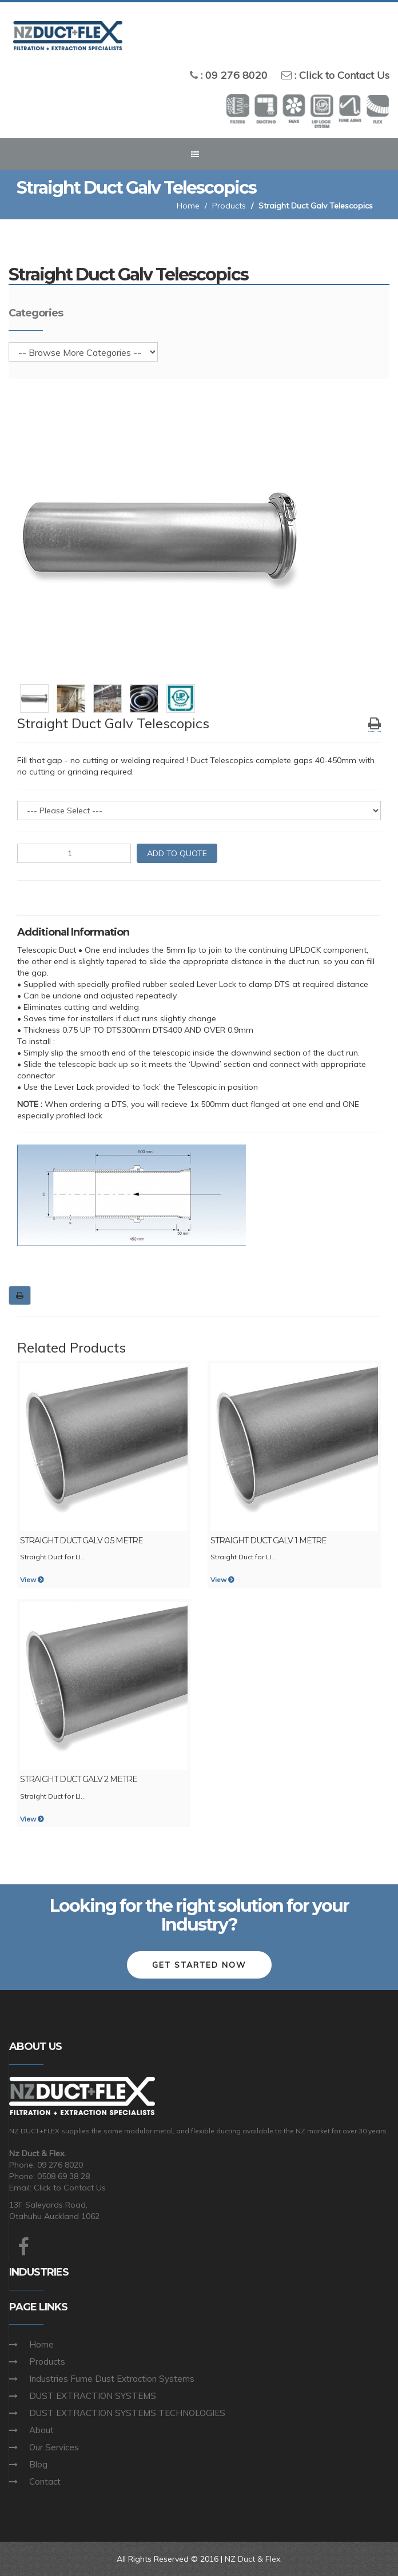 The width and height of the screenshot is (398, 2576). What do you see at coordinates (45, 2481) in the screenshot?
I see `Contact` at bounding box center [45, 2481].